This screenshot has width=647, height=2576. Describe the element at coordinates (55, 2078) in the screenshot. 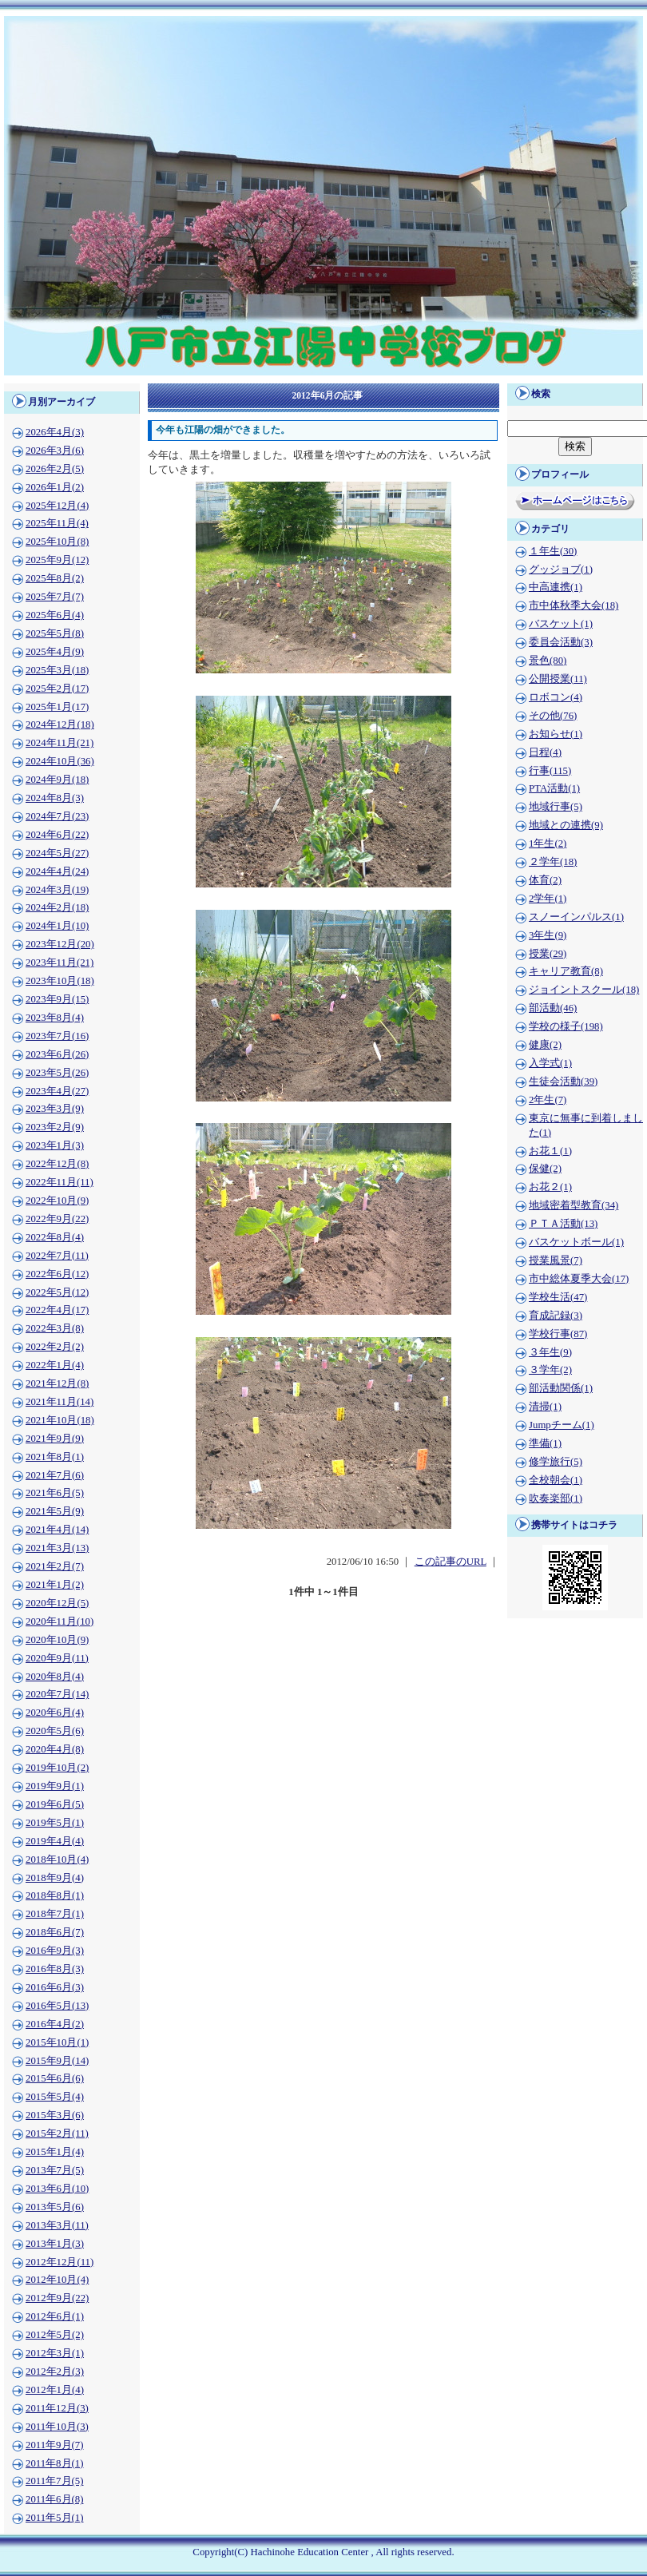

I see `2015年6月(6)` at that location.